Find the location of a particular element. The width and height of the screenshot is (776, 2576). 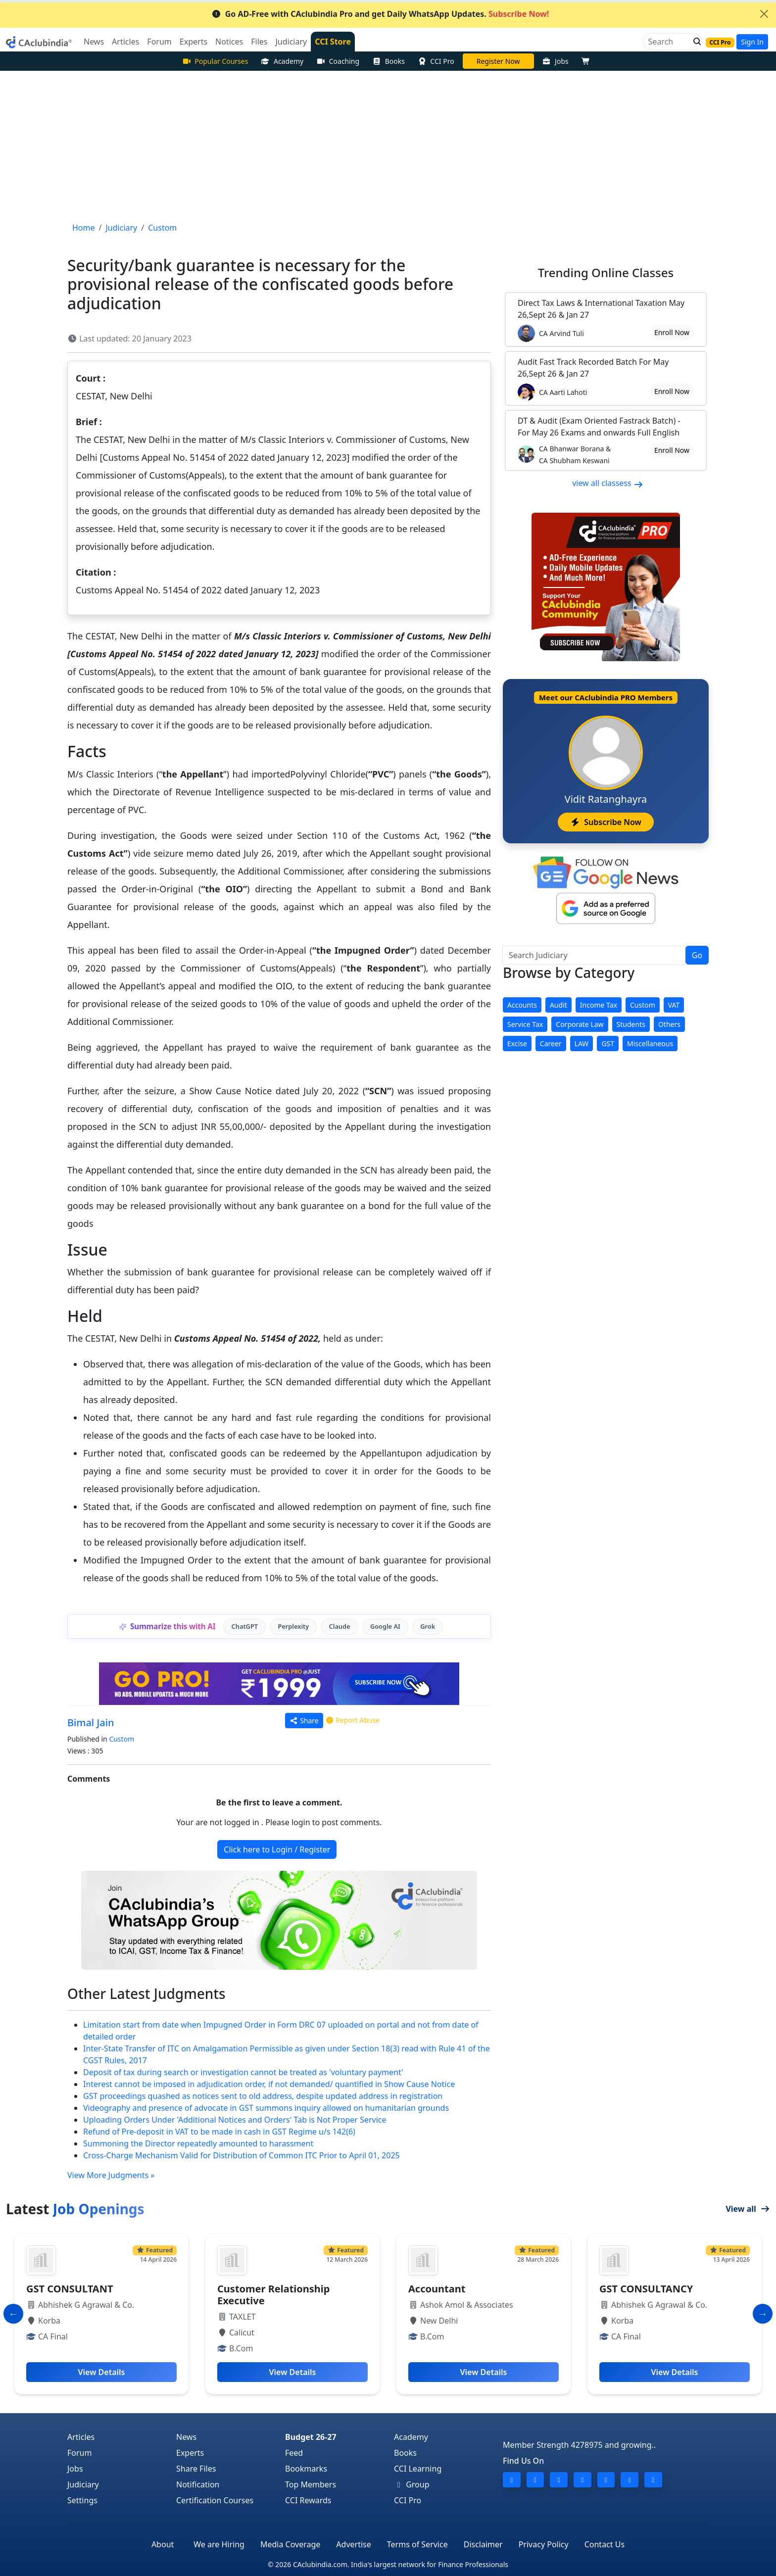

[Close] is located at coordinates (764, 14).